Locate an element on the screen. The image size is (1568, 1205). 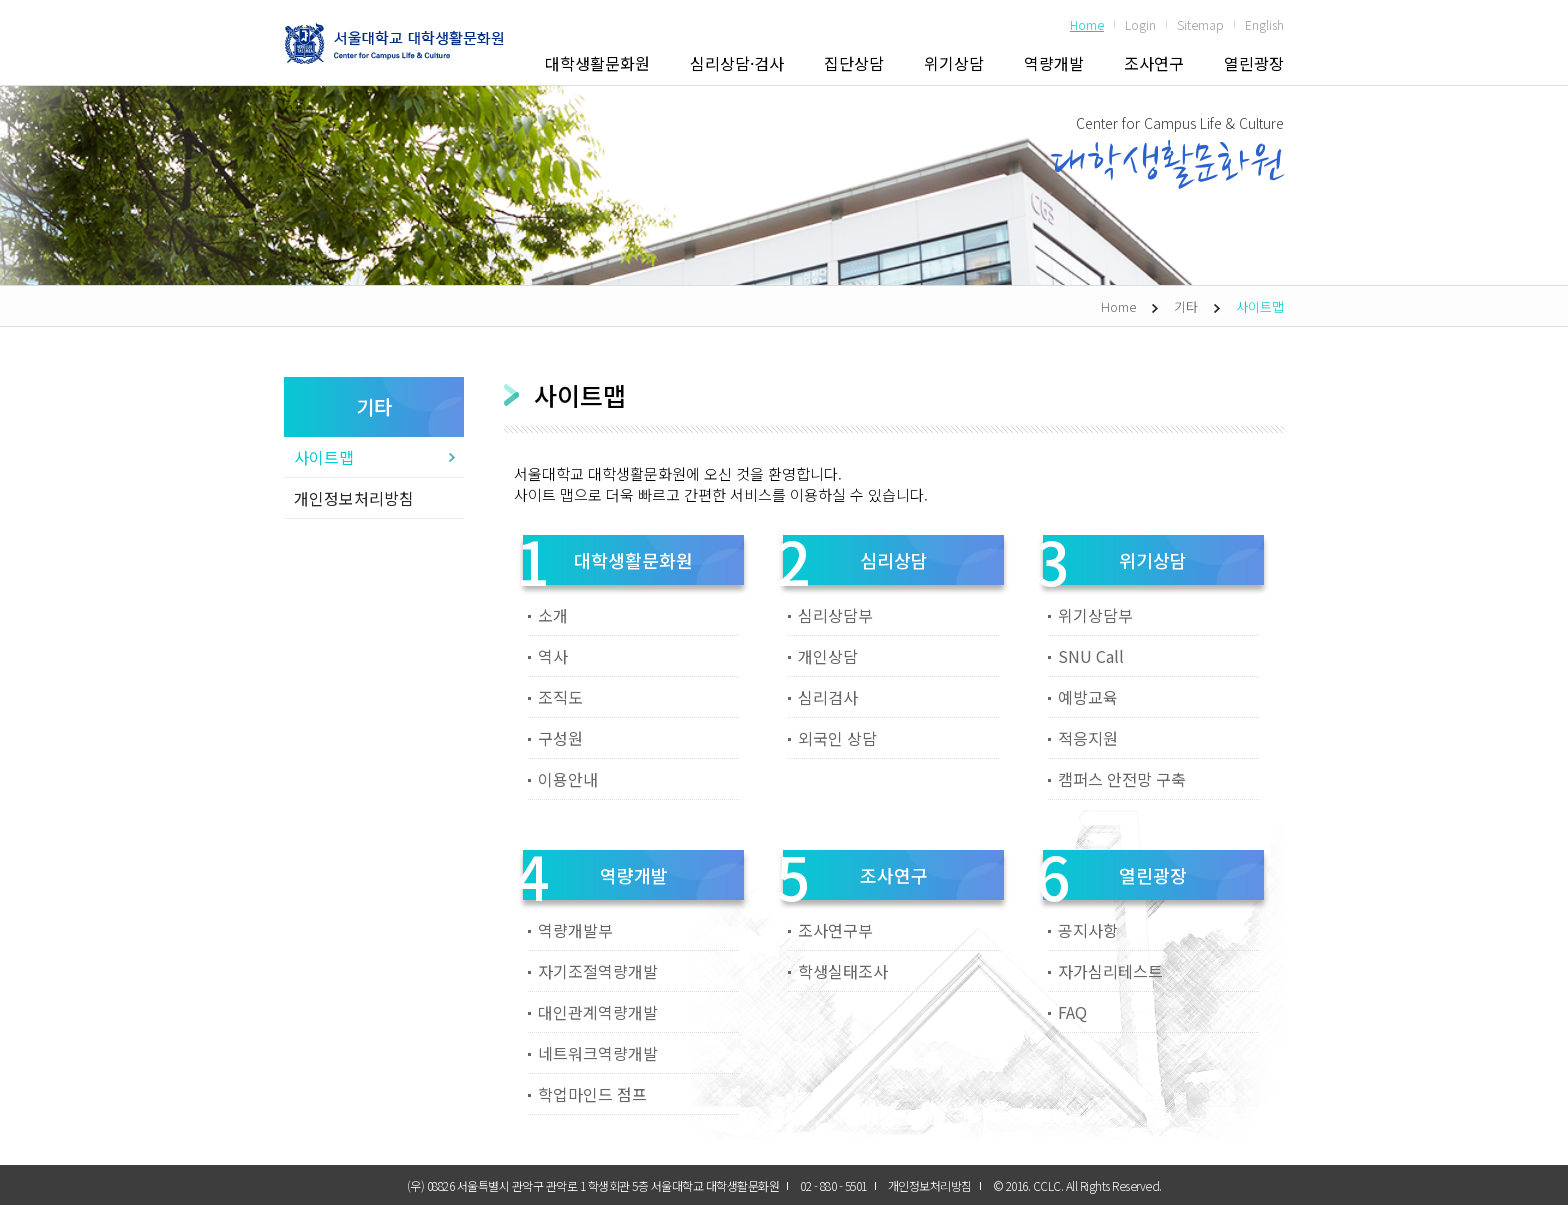
네트워크역량개발 is located at coordinates (598, 1053).